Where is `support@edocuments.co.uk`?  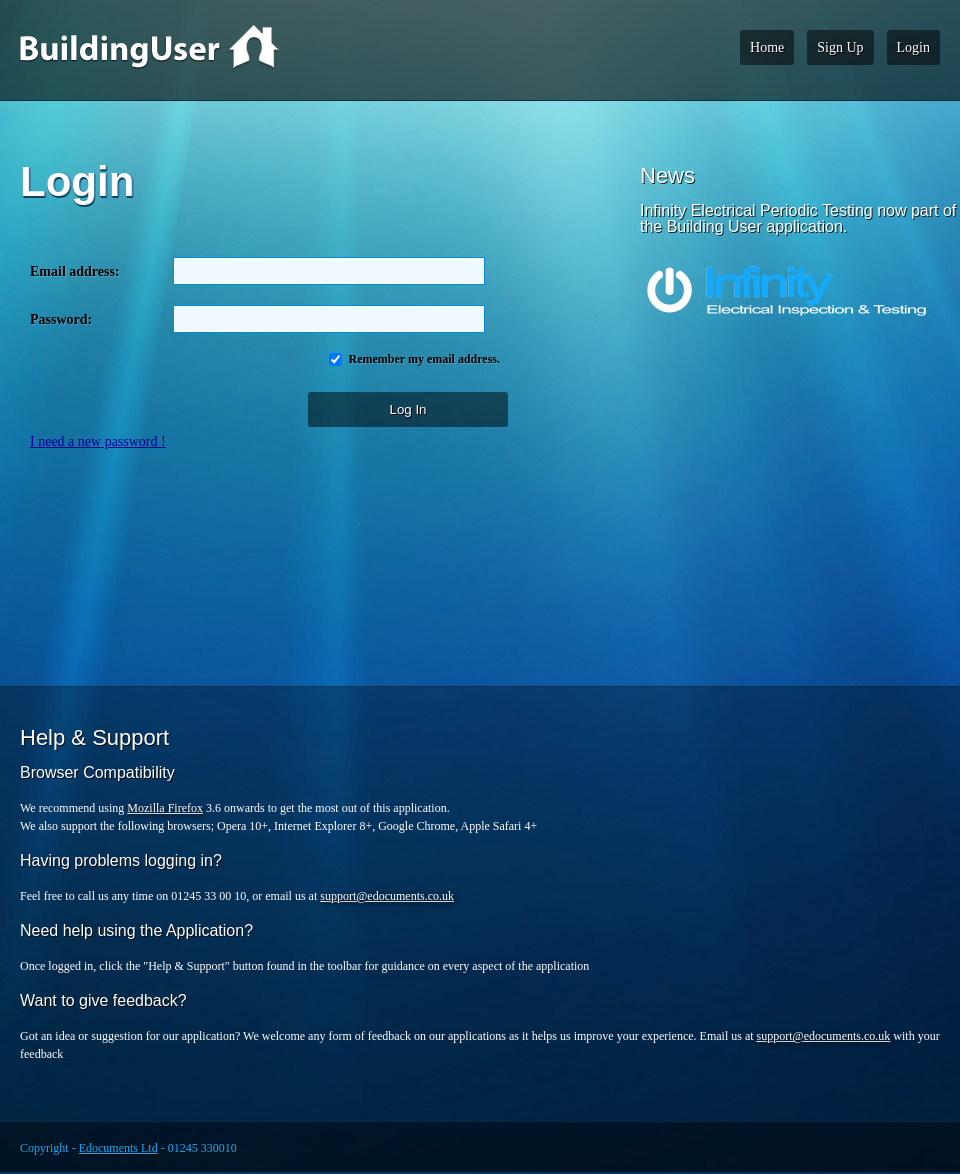
support@edocuments.co.uk is located at coordinates (387, 896).